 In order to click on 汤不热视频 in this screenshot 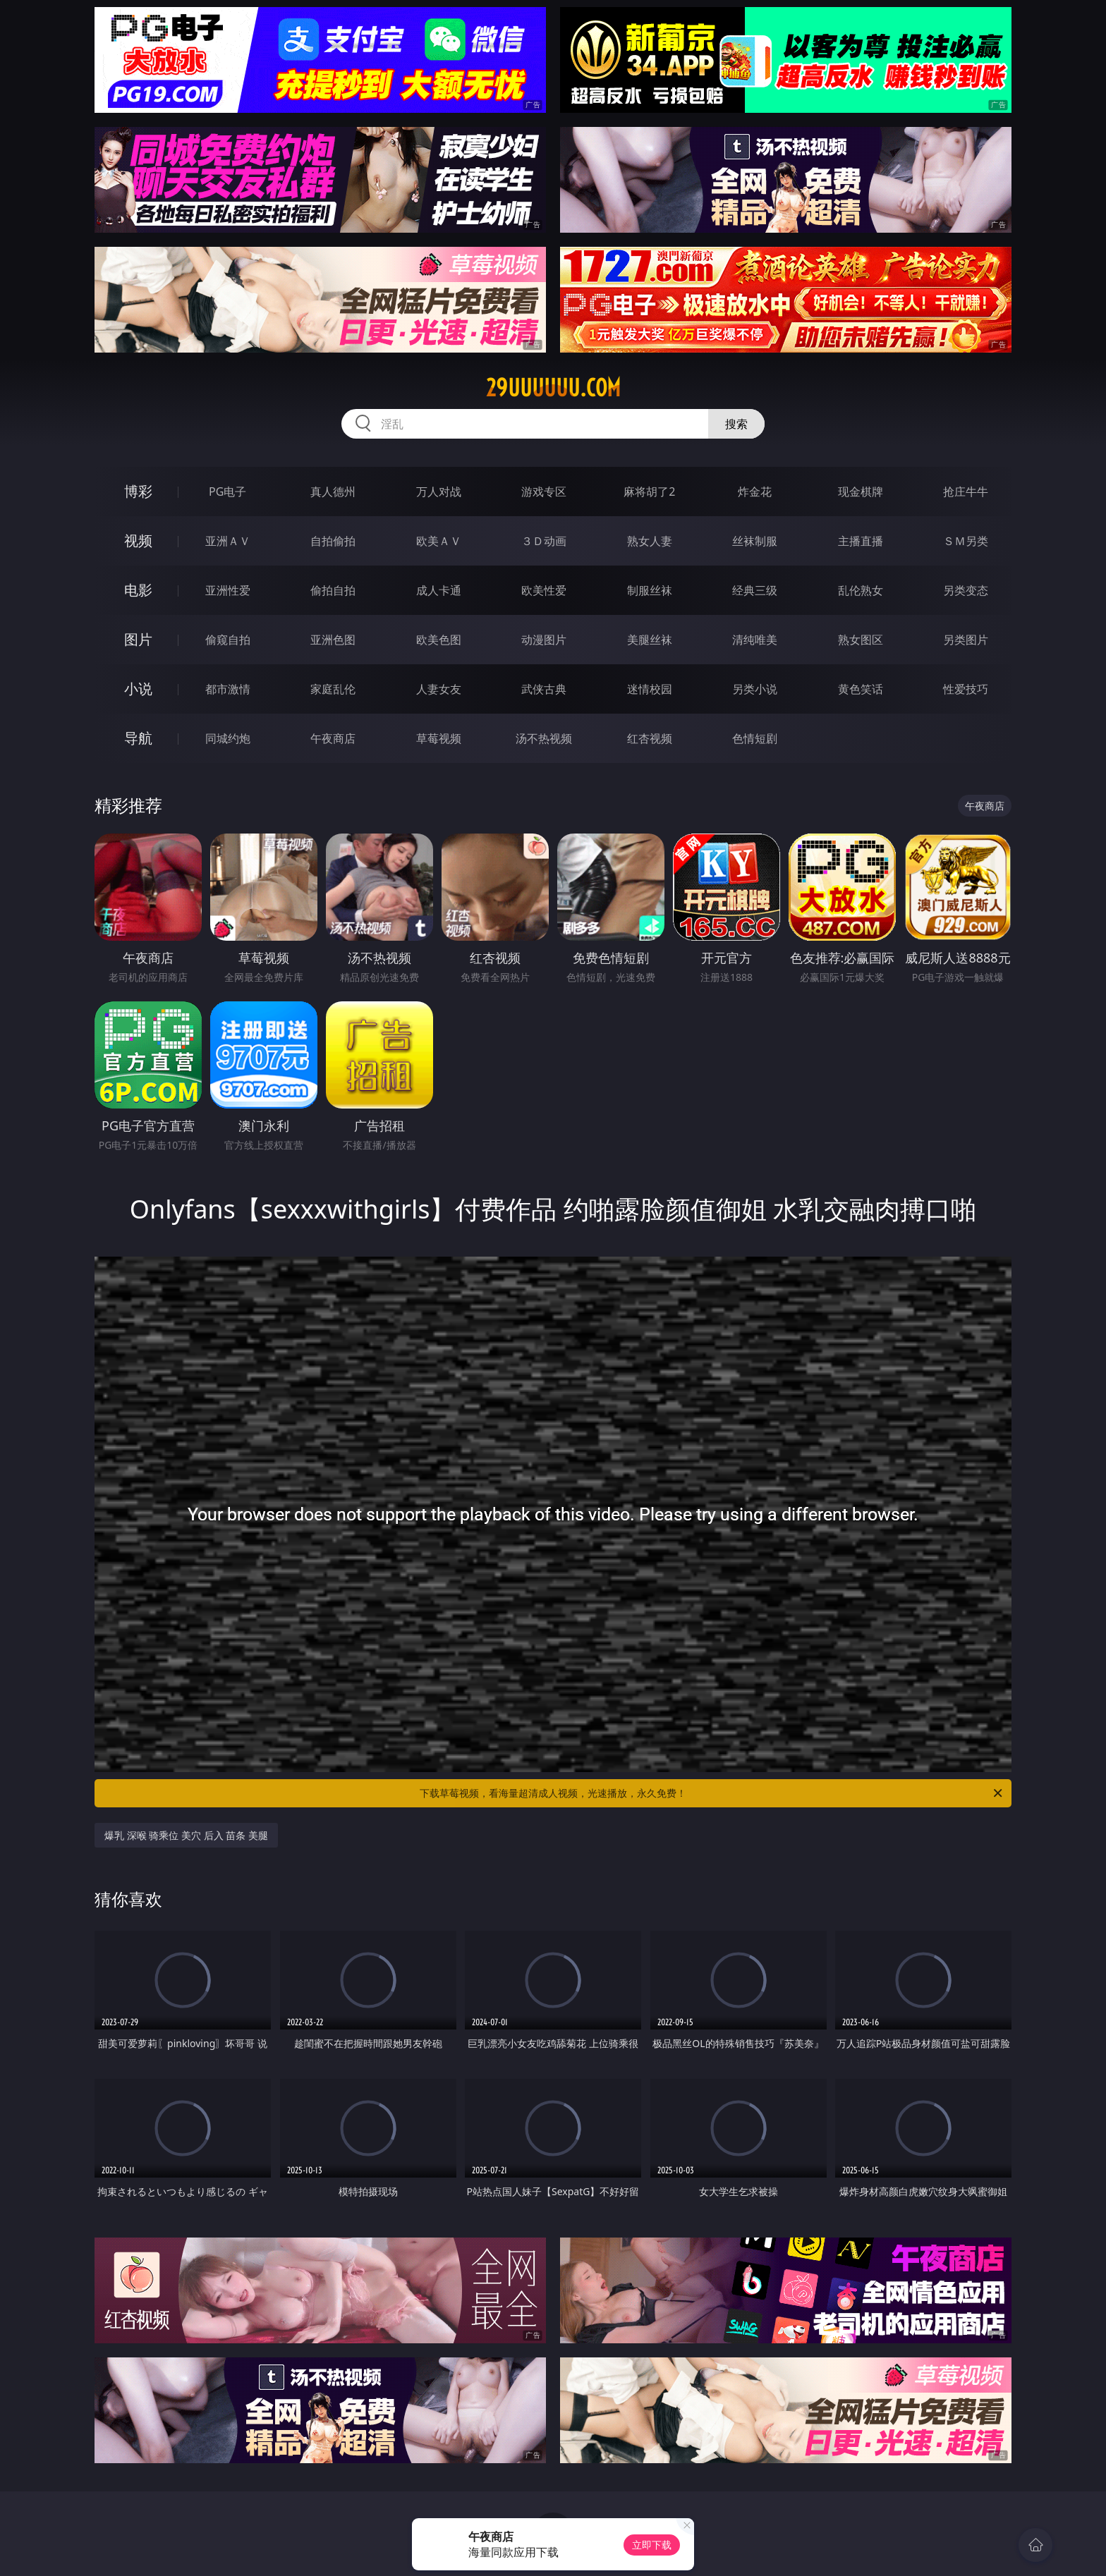, I will do `click(544, 738)`.